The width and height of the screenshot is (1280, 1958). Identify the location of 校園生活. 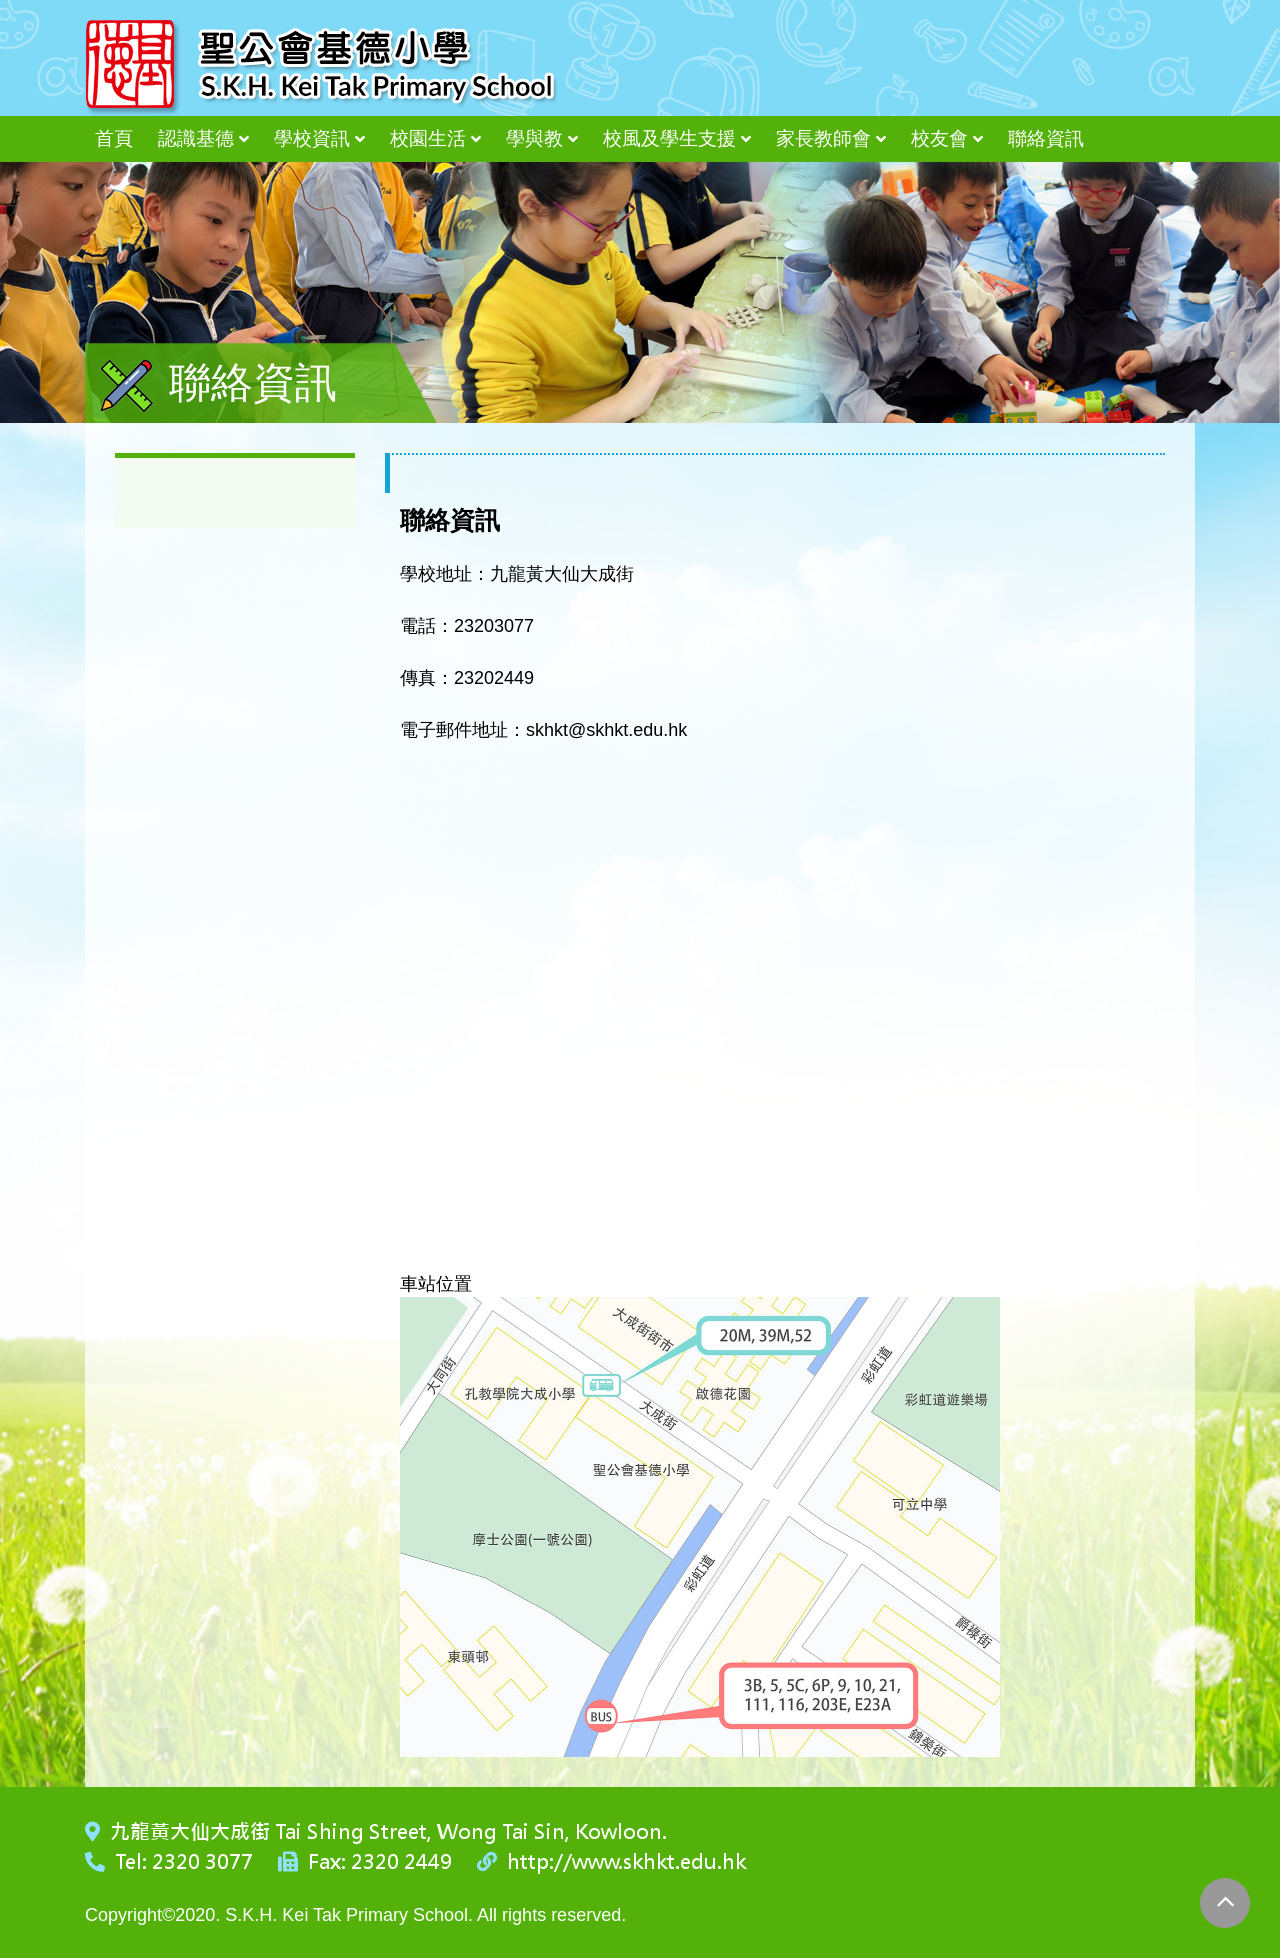
(428, 138).